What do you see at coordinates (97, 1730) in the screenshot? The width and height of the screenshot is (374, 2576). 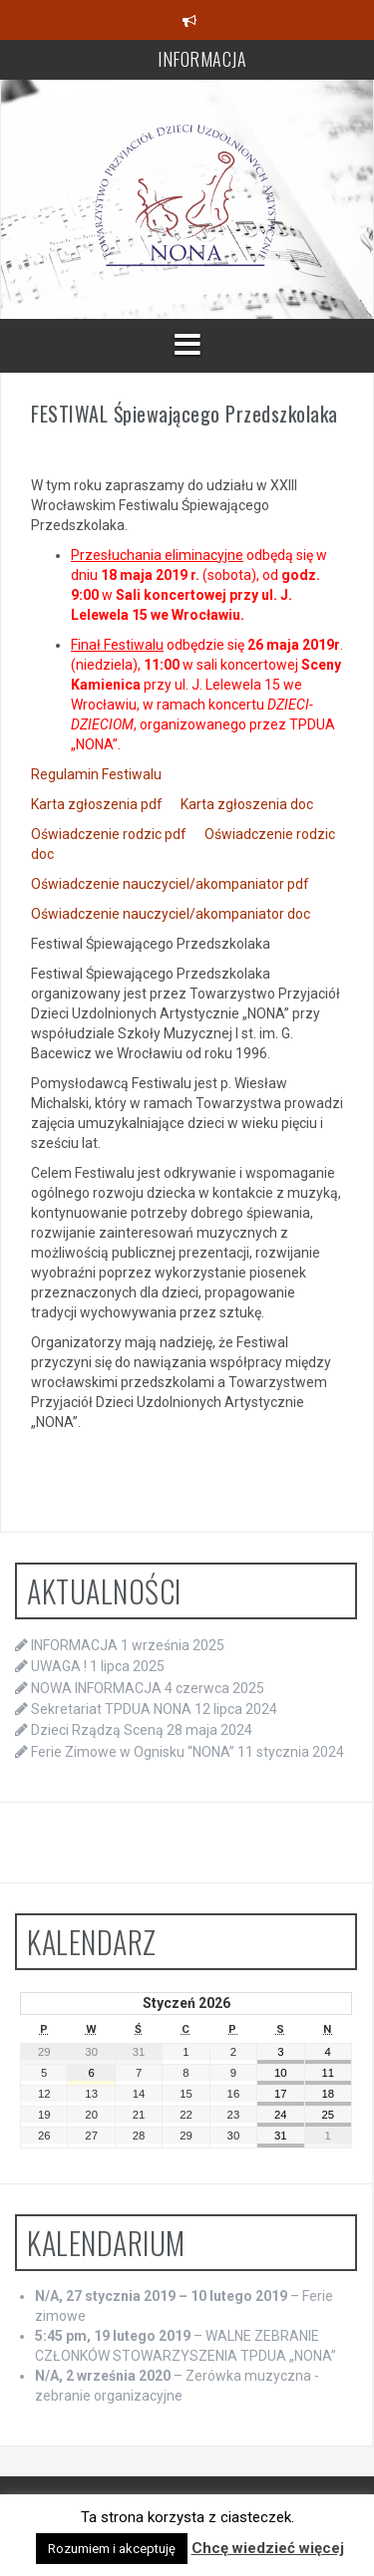 I see `Dzieci Rządzą Sceną` at bounding box center [97, 1730].